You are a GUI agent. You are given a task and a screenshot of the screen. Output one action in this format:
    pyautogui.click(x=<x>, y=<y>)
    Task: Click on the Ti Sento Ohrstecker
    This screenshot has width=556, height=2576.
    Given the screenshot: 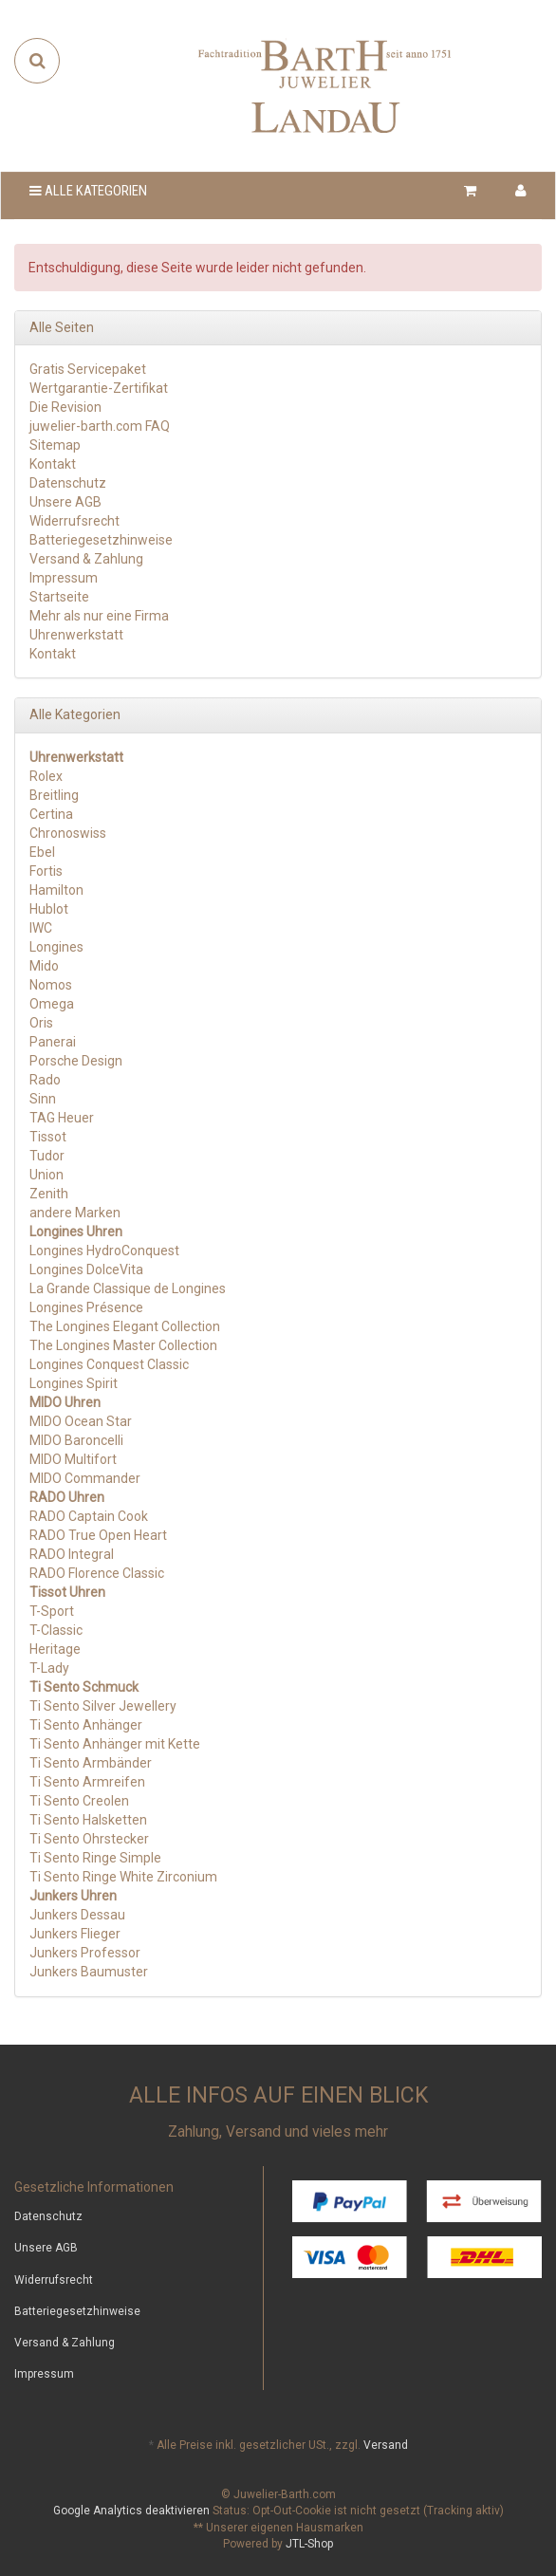 What is the action you would take?
    pyautogui.click(x=89, y=1838)
    